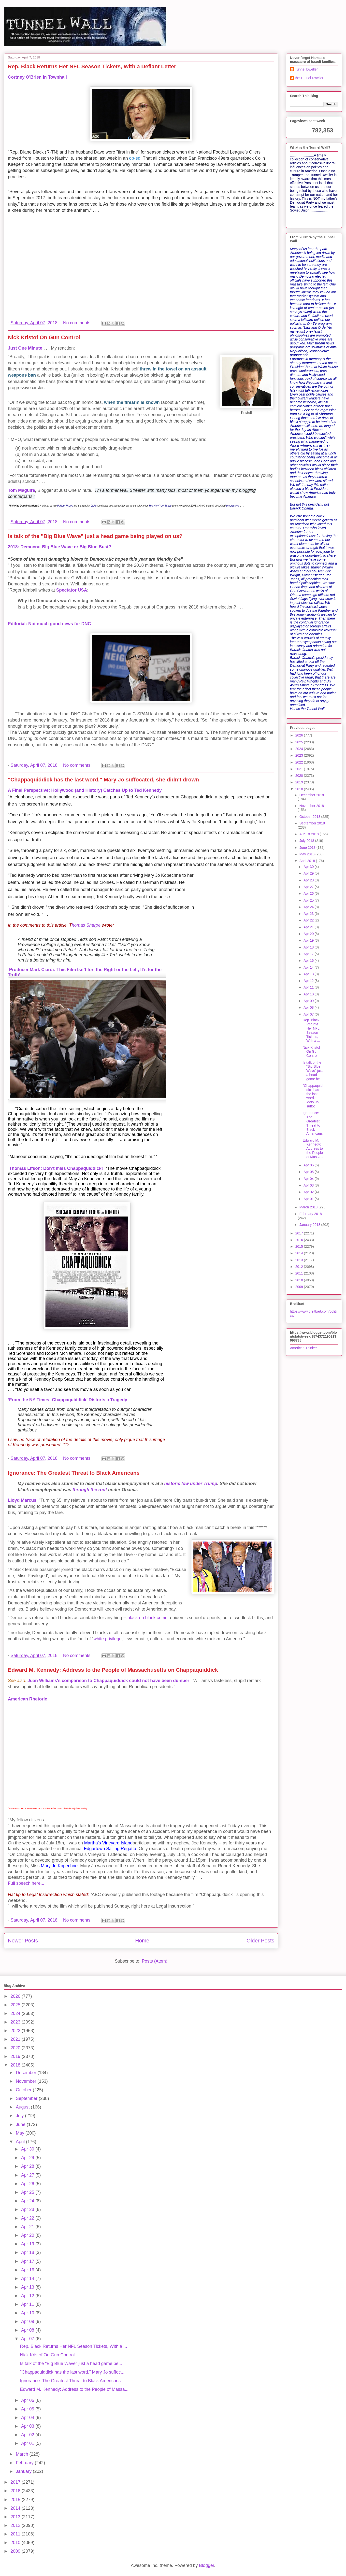  What do you see at coordinates (142, 1941) in the screenshot?
I see `Home` at bounding box center [142, 1941].